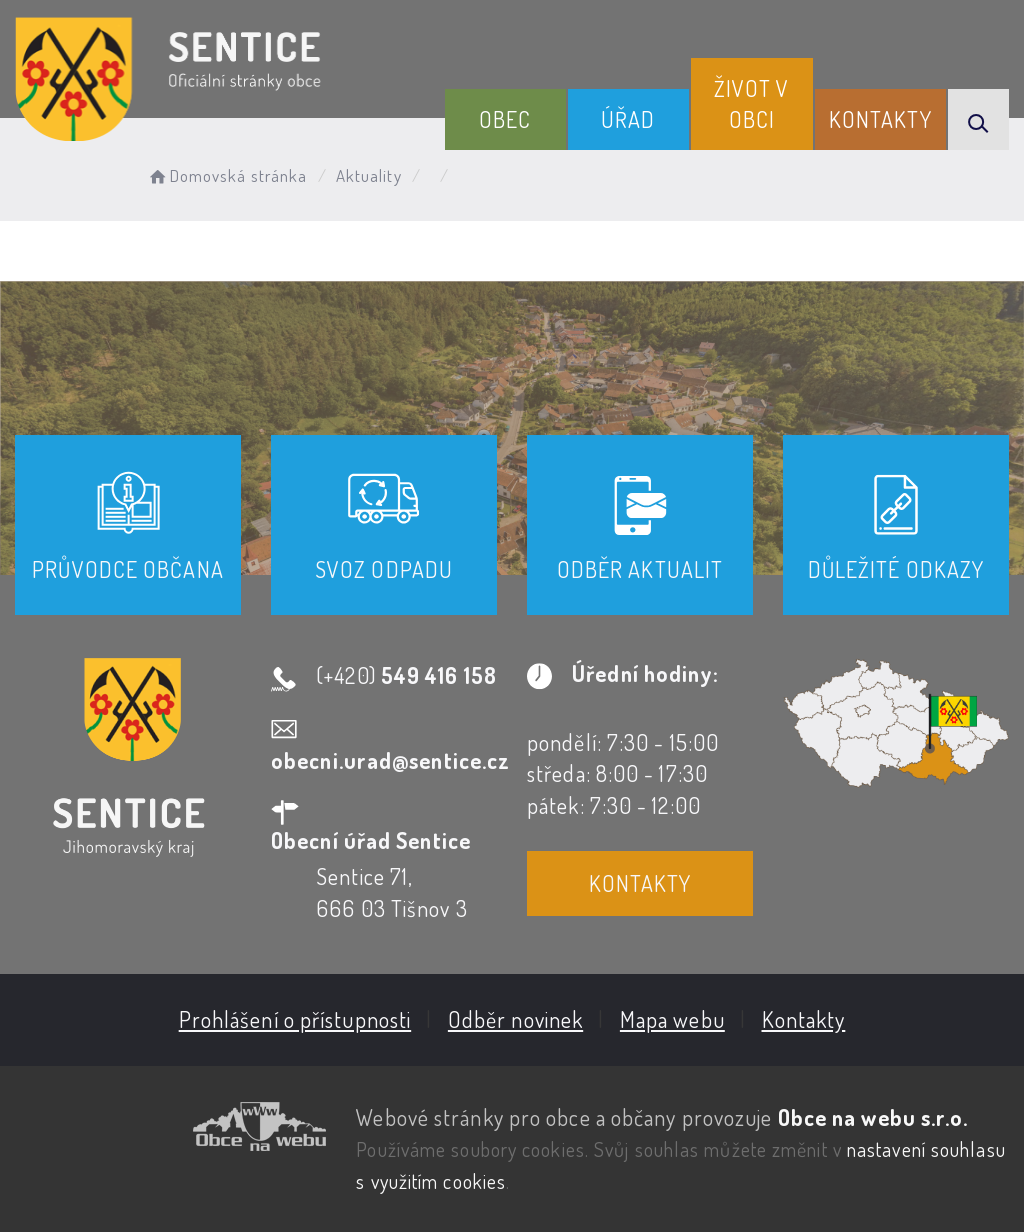  What do you see at coordinates (226, 175) in the screenshot?
I see `Domovská stránka` at bounding box center [226, 175].